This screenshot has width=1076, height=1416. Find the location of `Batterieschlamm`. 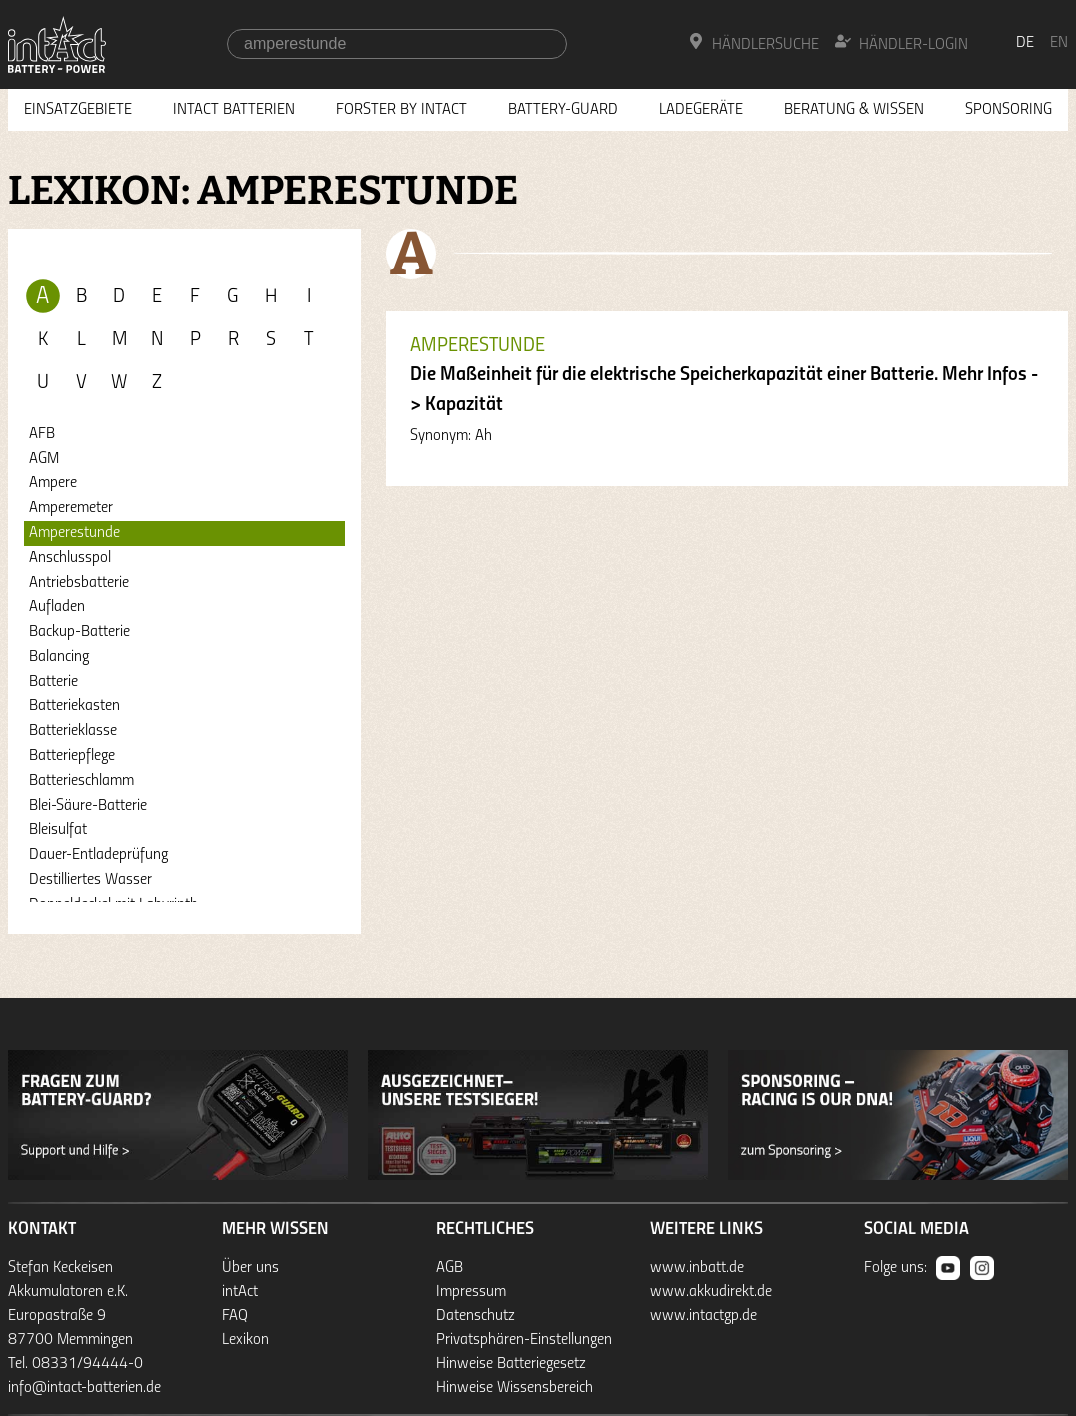

Batterieschlamm is located at coordinates (81, 781).